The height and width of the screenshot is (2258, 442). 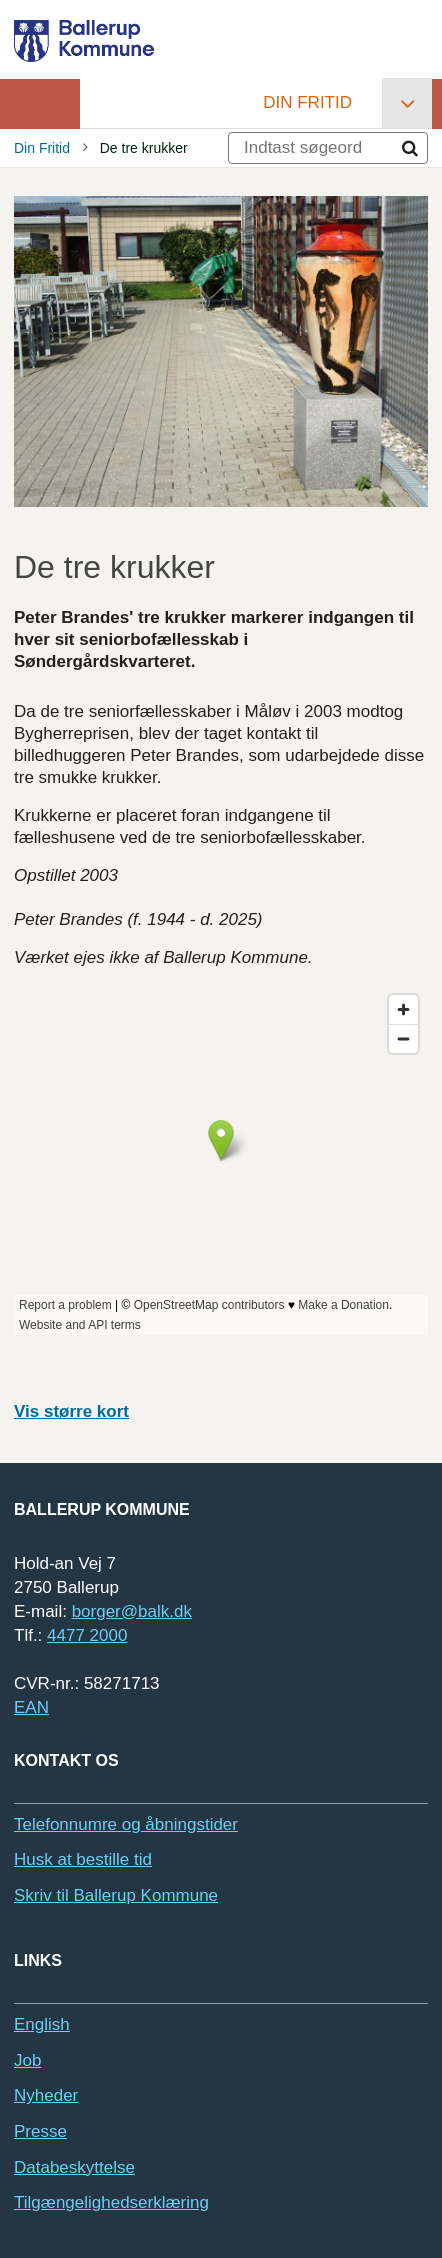 What do you see at coordinates (31, 1707) in the screenshot?
I see `EAN` at bounding box center [31, 1707].